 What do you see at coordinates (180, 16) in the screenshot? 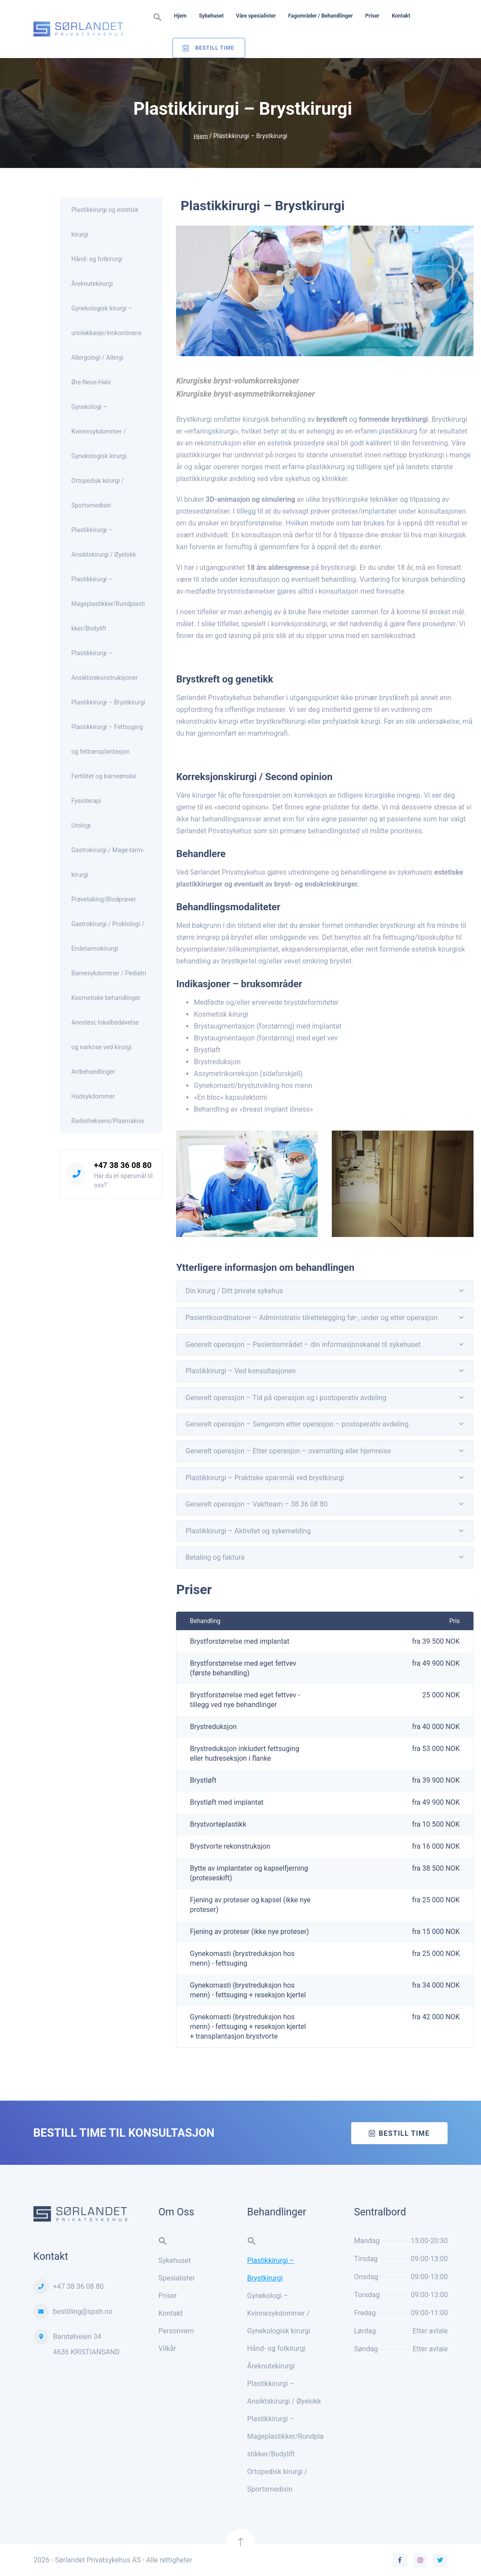
I see `Hjem` at bounding box center [180, 16].